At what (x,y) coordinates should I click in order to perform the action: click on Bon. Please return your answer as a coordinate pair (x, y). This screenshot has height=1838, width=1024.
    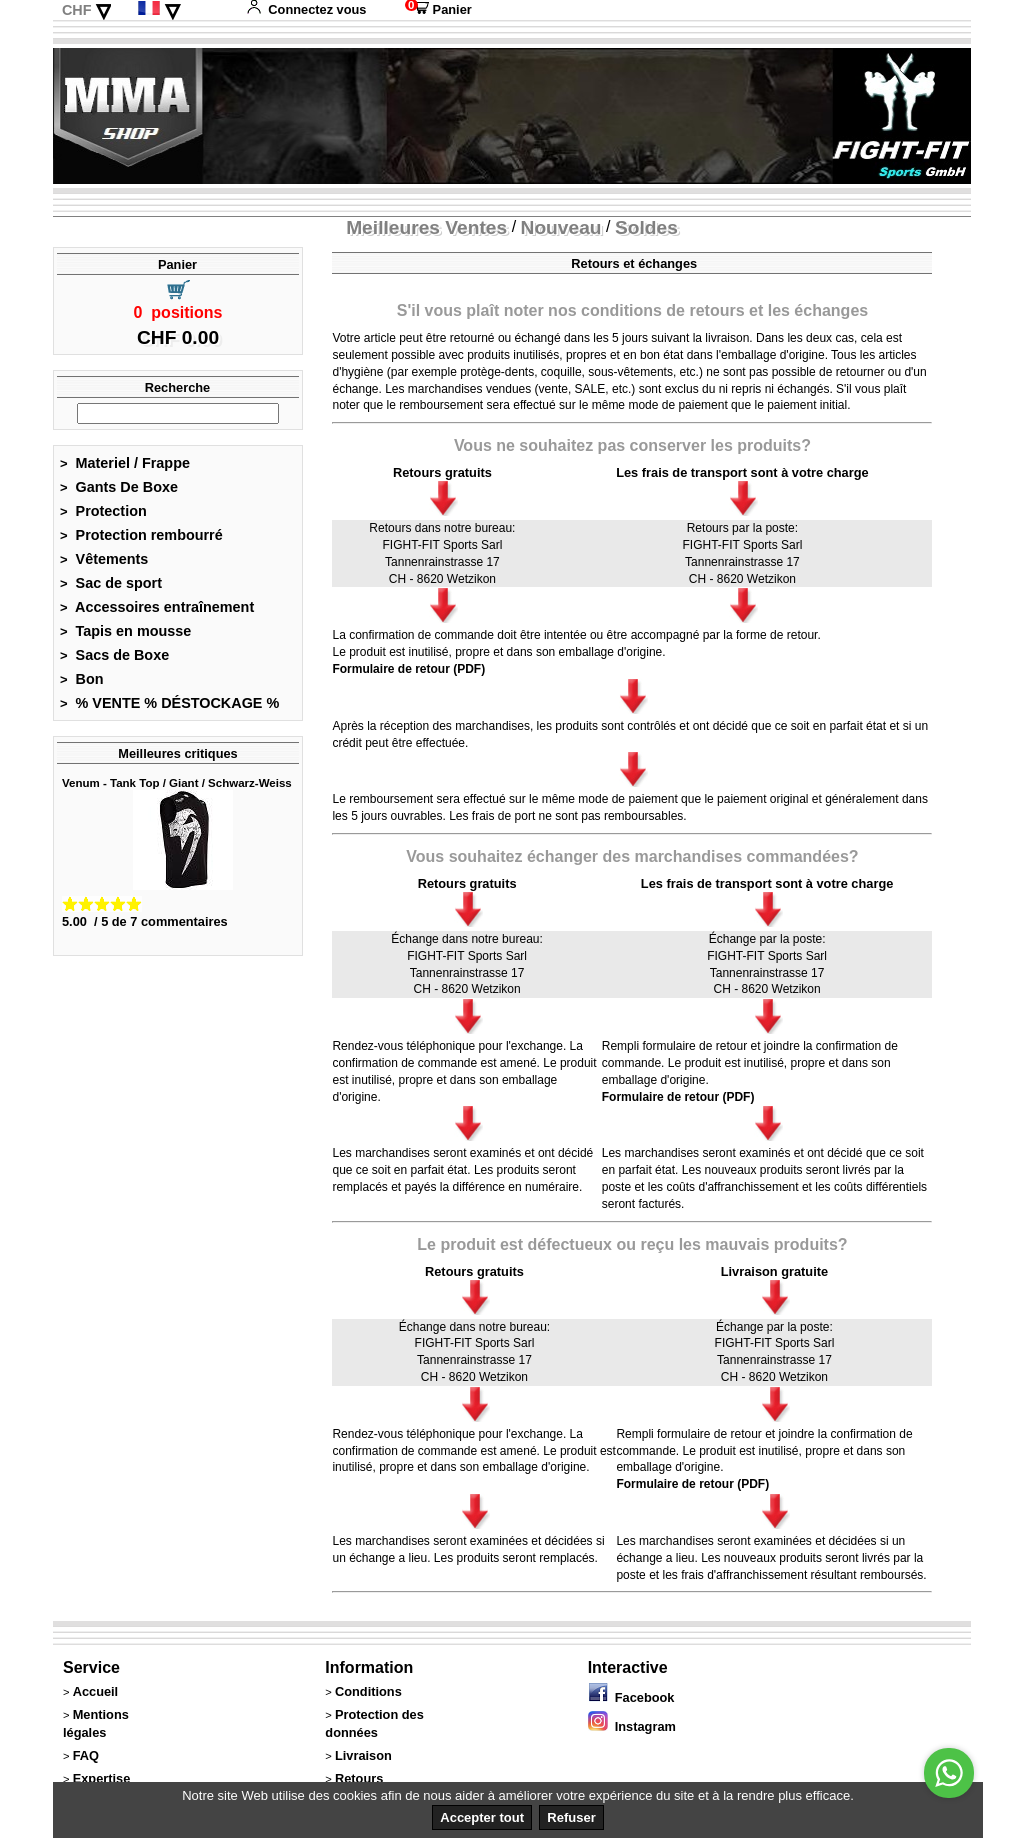
    Looking at the image, I should click on (82, 679).